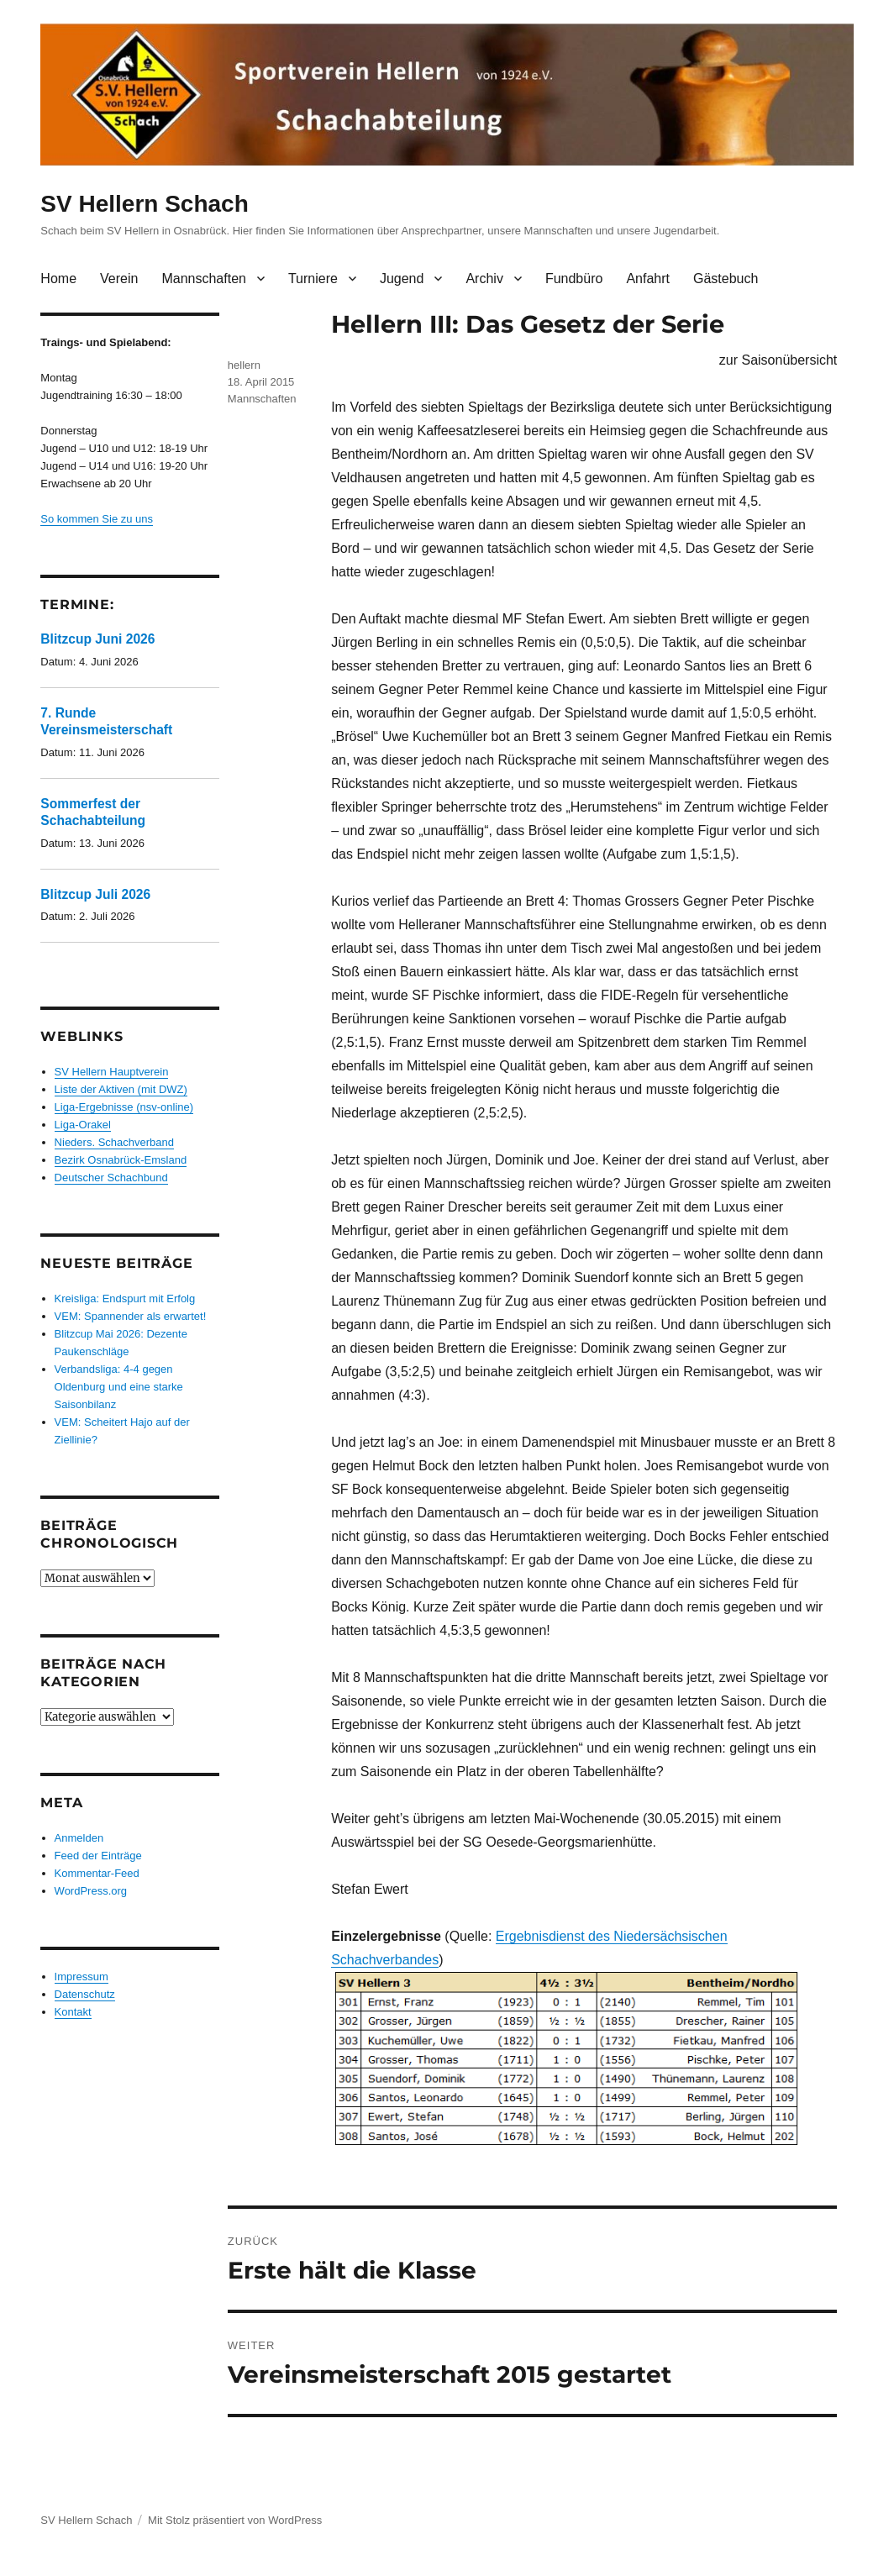 Image resolution: width=894 pixels, height=2576 pixels. I want to click on Nieders. Schachverband, so click(114, 1142).